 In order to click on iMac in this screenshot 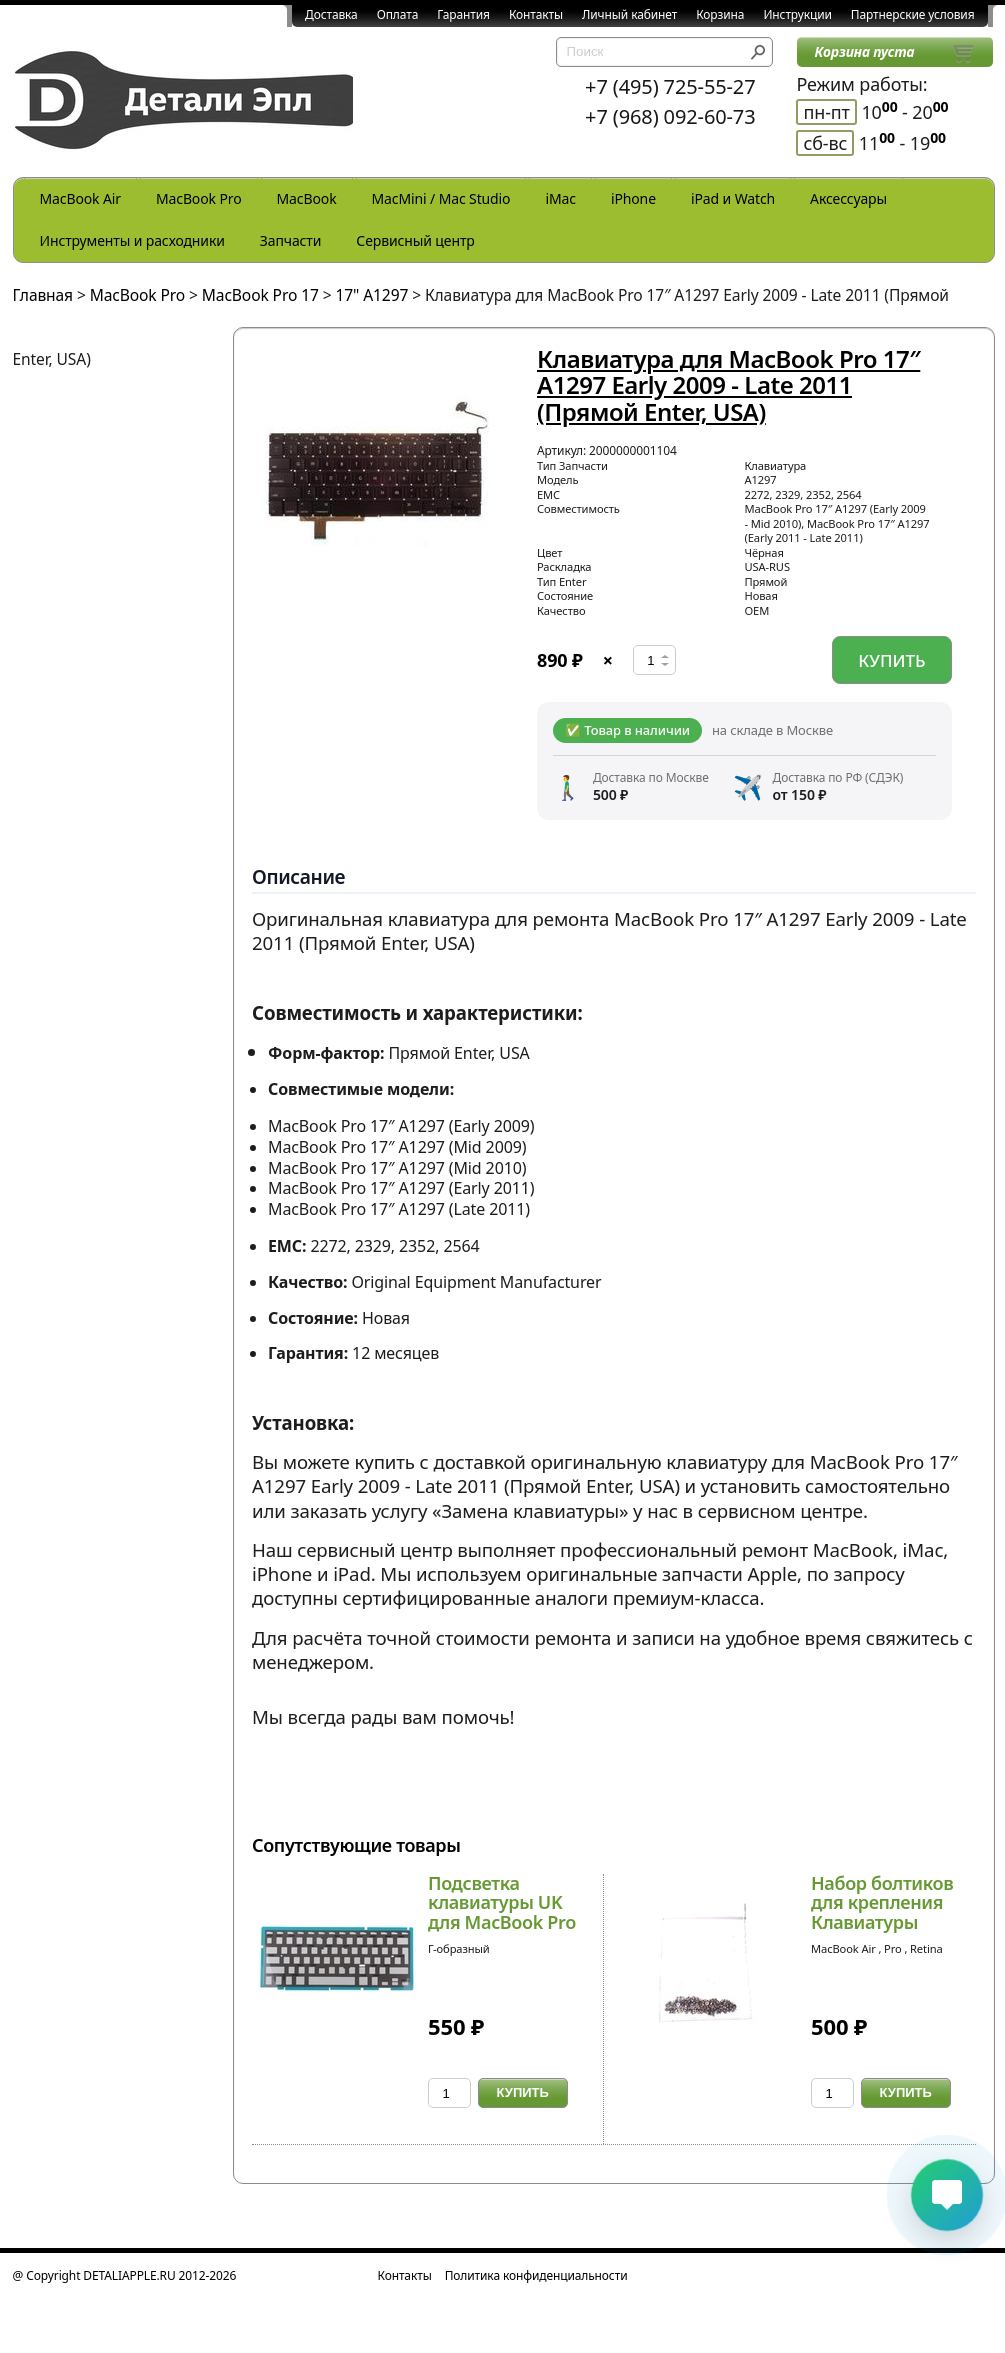, I will do `click(560, 198)`.